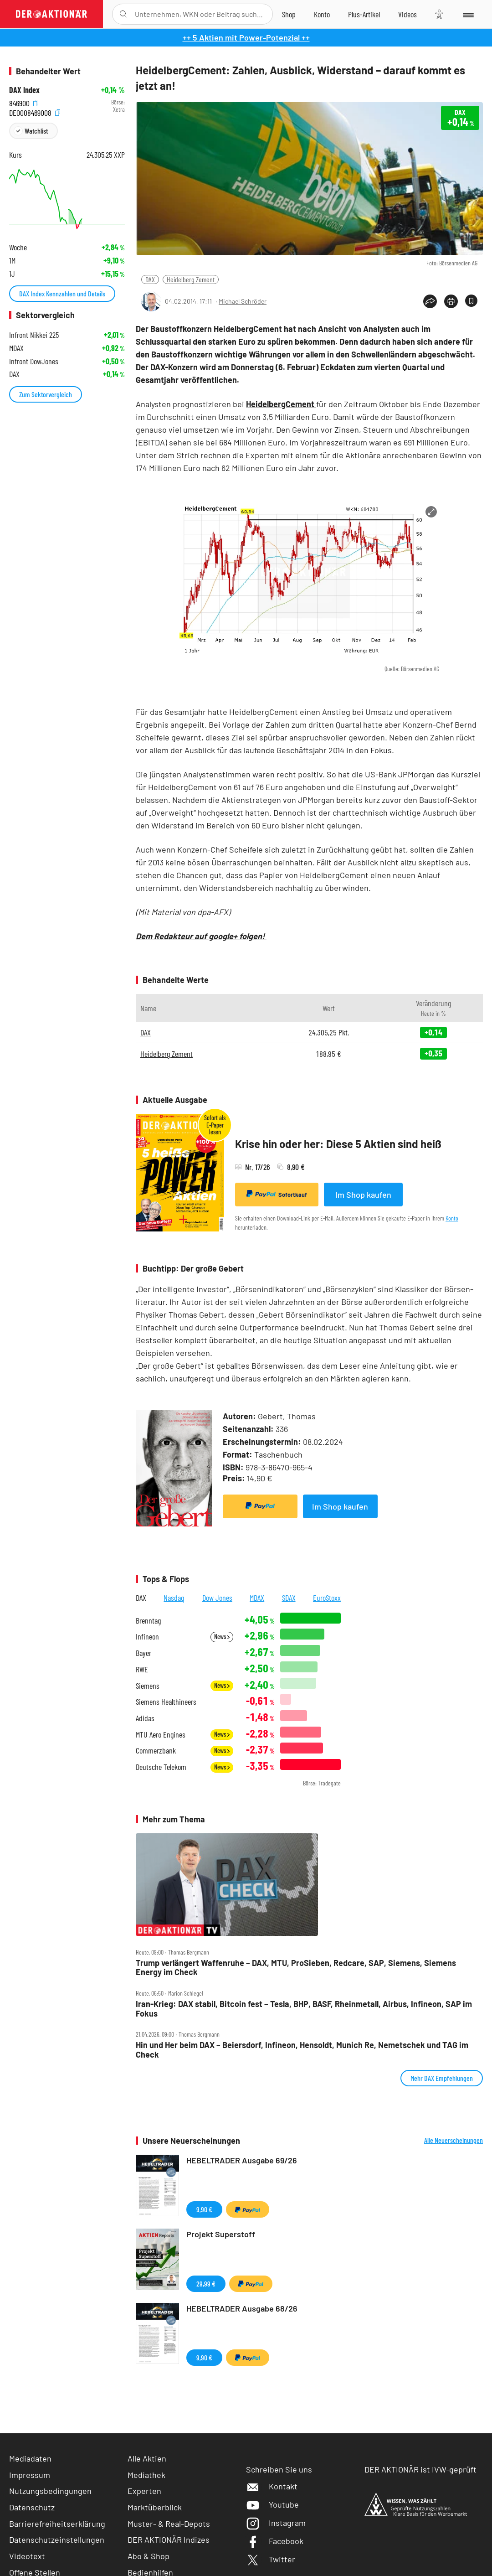  What do you see at coordinates (146, 2475) in the screenshot?
I see `Mediathek` at bounding box center [146, 2475].